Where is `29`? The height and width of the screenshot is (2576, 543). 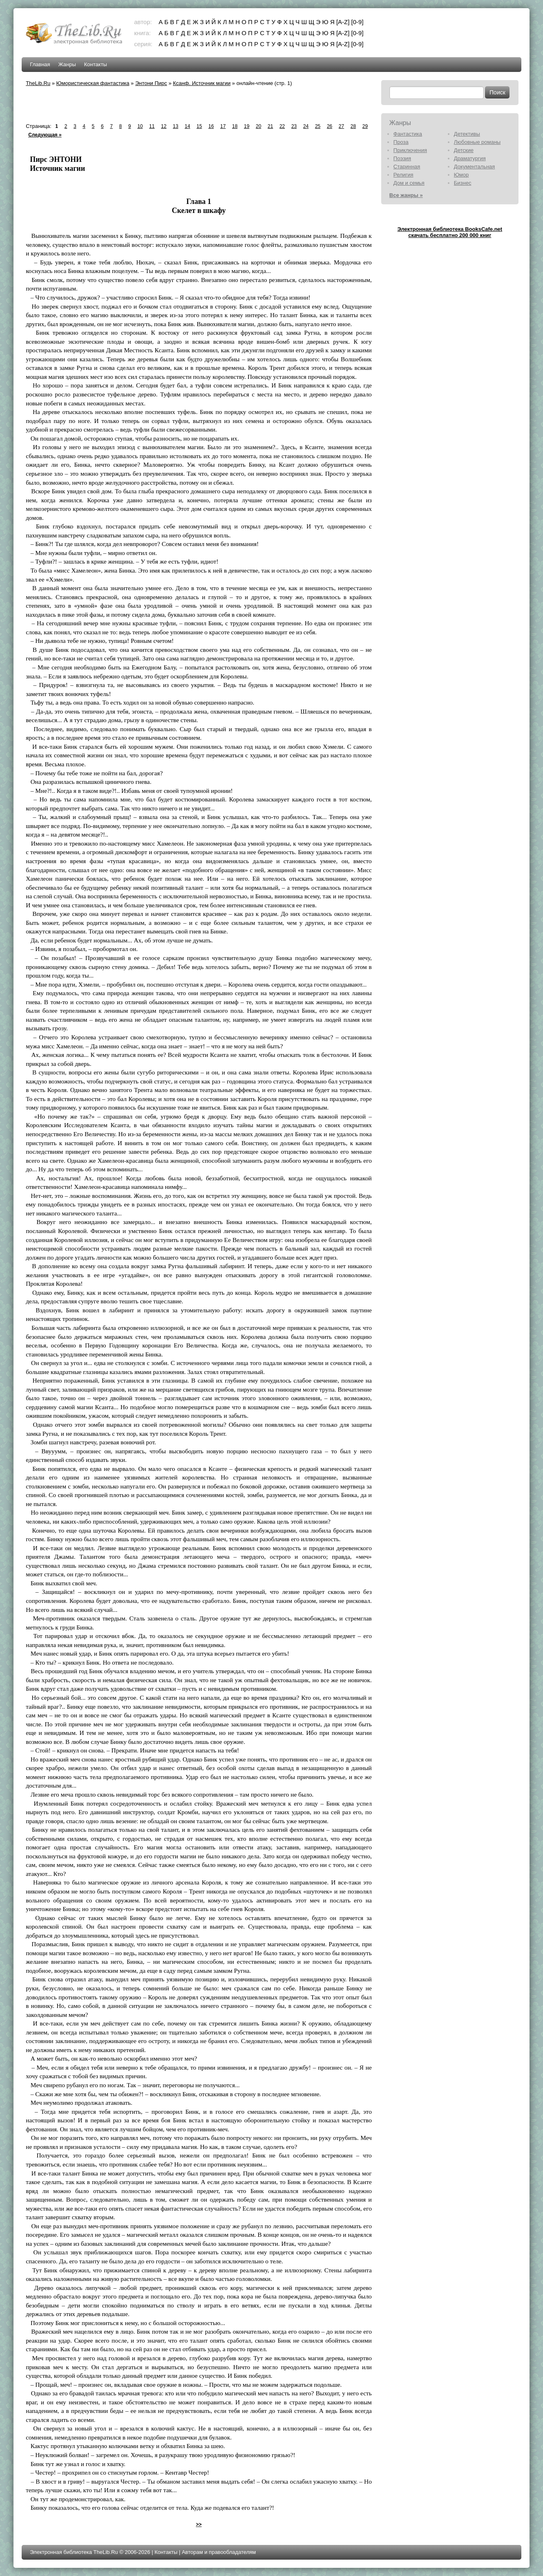
29 is located at coordinates (365, 126).